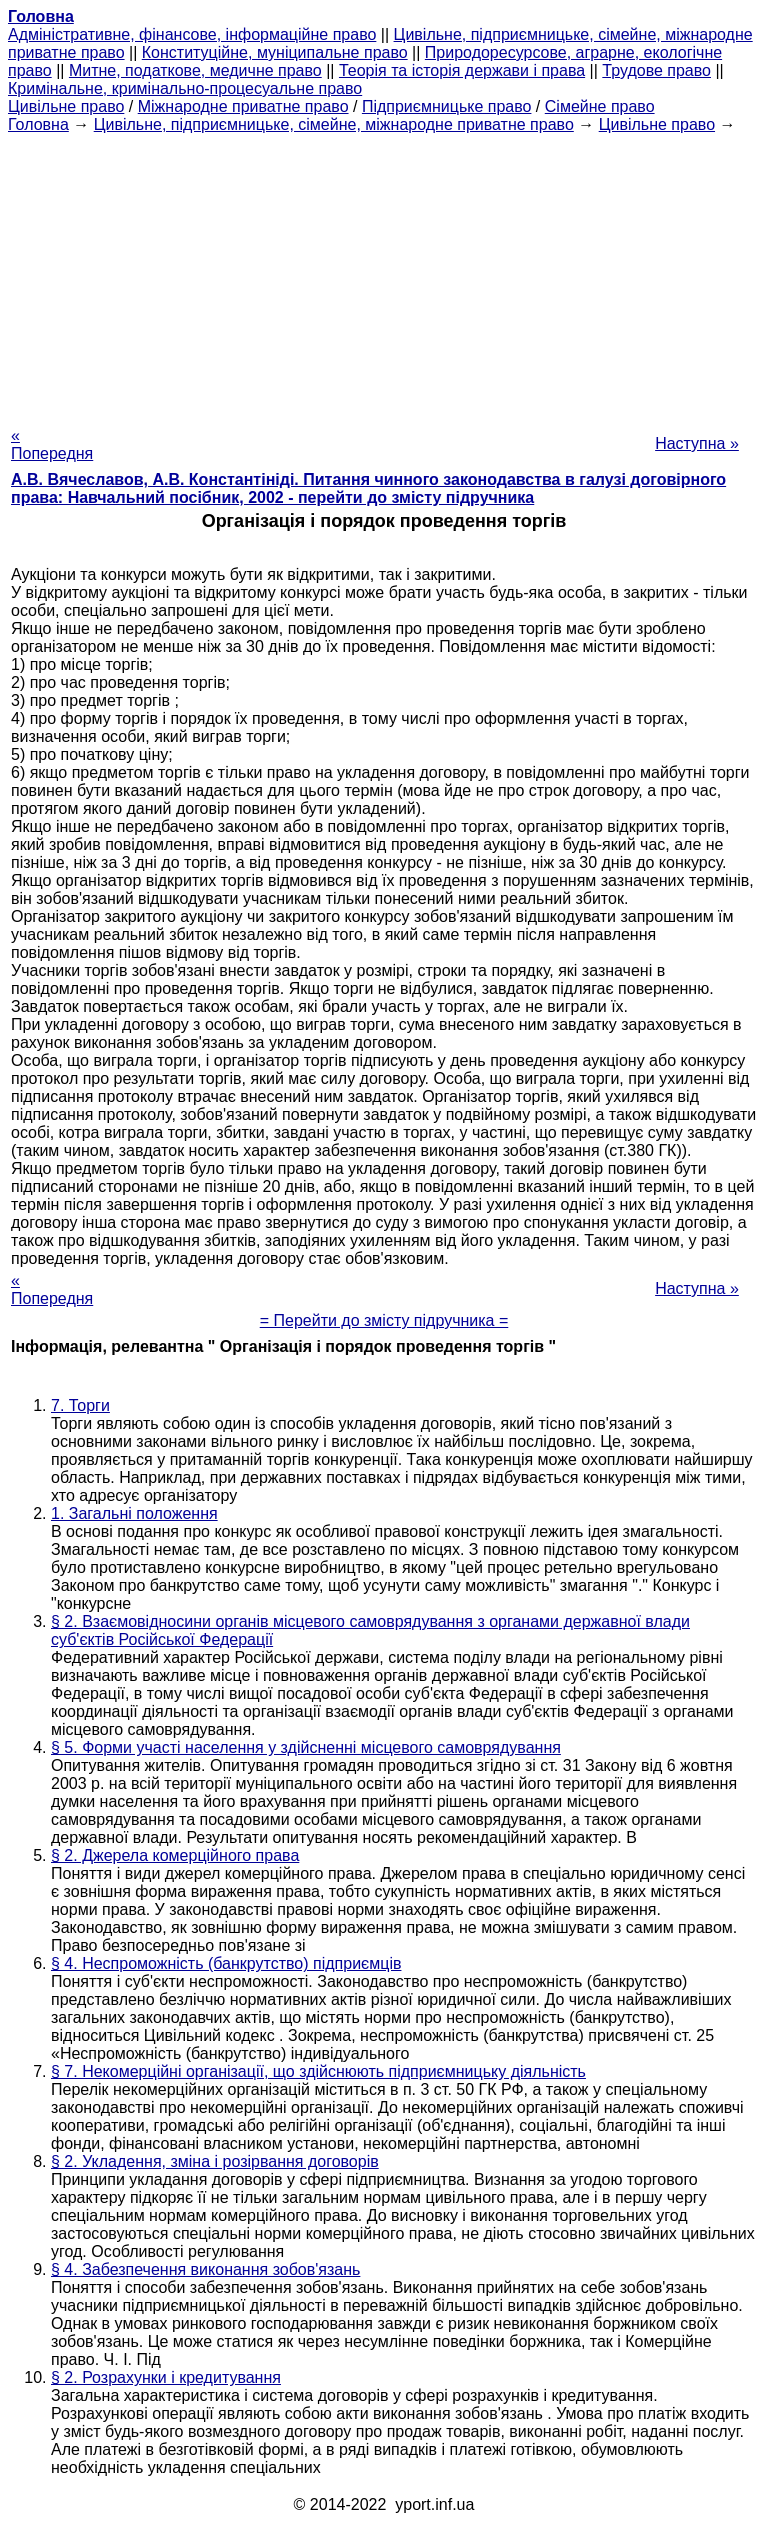 The image size is (768, 2522). What do you see at coordinates (306, 1747) in the screenshot?
I see `§ 5. Форми участі населення у здійсненні місцевого самоврядування` at bounding box center [306, 1747].